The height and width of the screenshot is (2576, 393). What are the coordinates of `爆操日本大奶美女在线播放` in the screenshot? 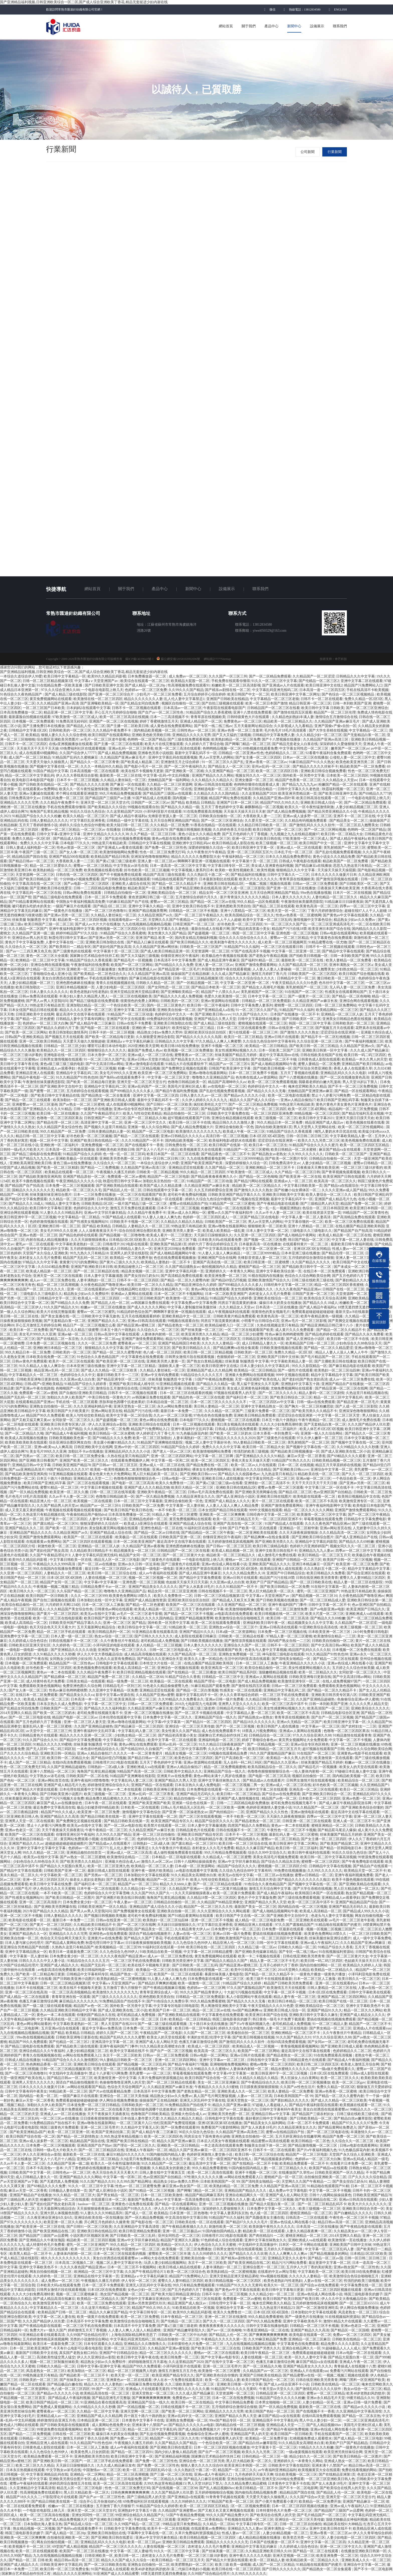 It's located at (280, 1303).